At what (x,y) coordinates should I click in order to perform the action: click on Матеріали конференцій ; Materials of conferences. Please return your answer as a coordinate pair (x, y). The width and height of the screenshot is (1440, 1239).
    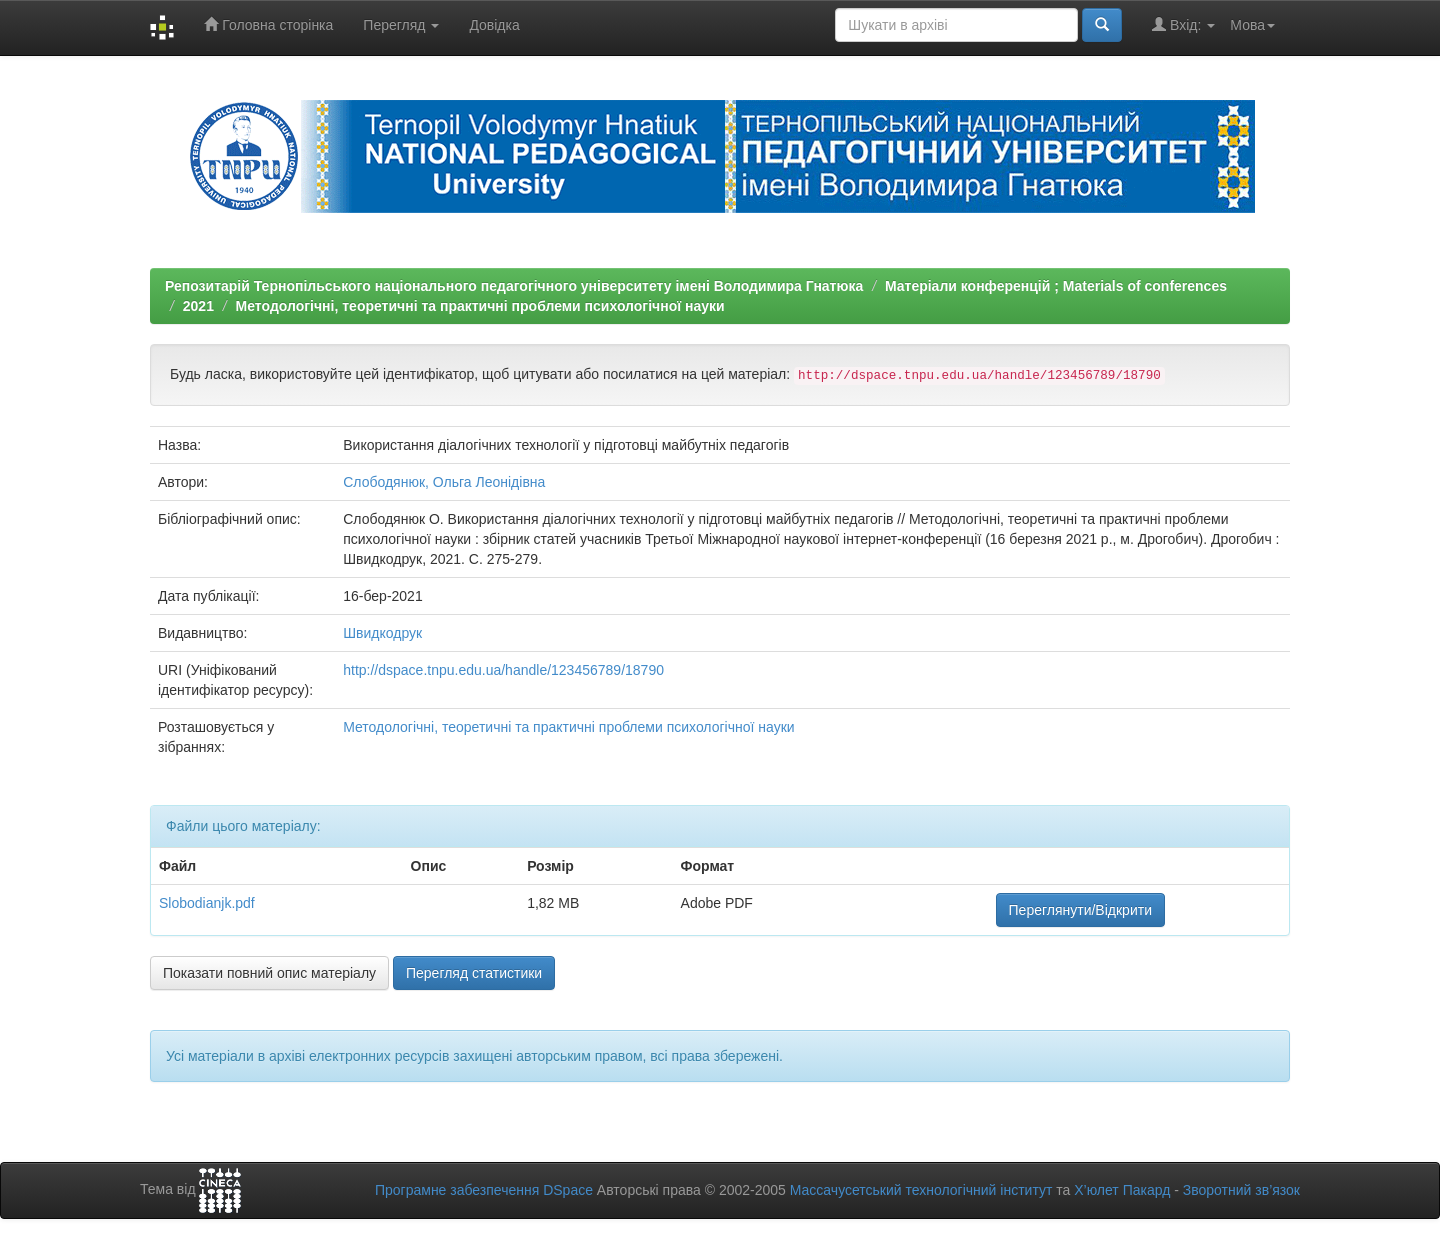
    Looking at the image, I should click on (1056, 286).